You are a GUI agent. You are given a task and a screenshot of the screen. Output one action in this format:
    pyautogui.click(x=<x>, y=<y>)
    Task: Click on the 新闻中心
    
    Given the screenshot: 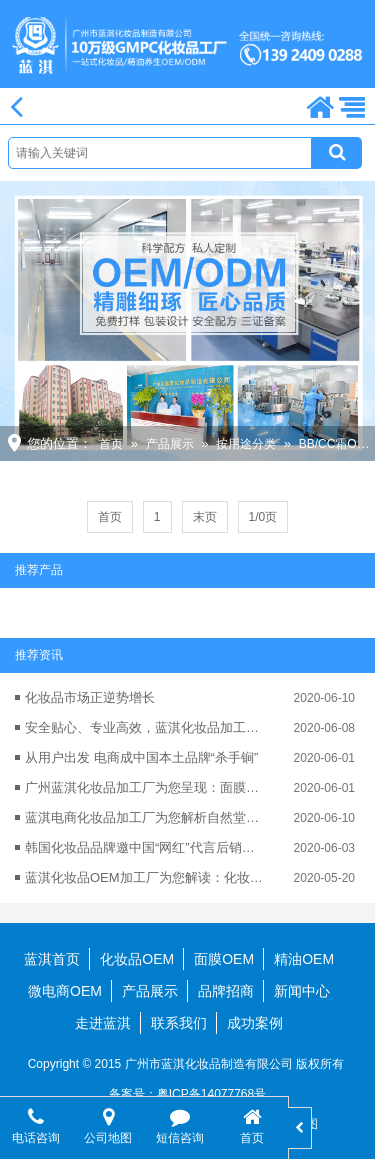 What is the action you would take?
    pyautogui.click(x=302, y=991)
    